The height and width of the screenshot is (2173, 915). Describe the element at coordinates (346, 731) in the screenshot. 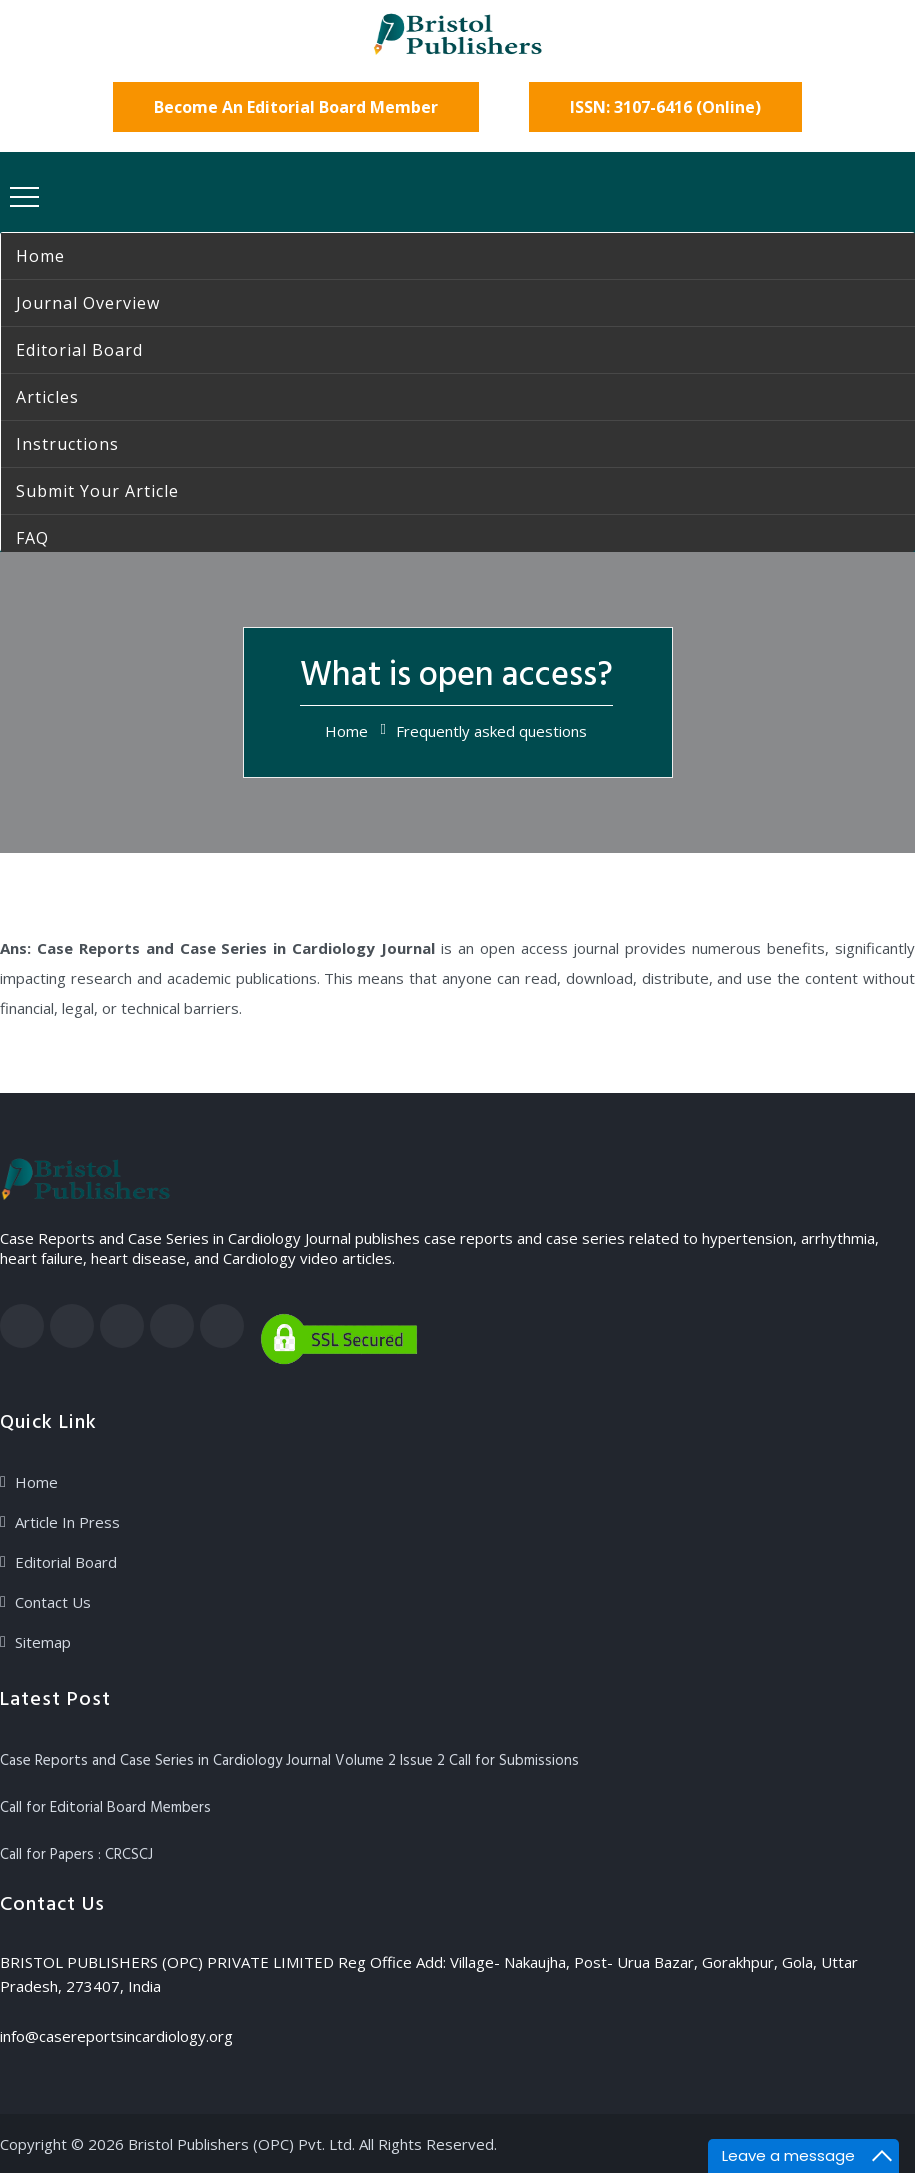

I see `Home` at that location.